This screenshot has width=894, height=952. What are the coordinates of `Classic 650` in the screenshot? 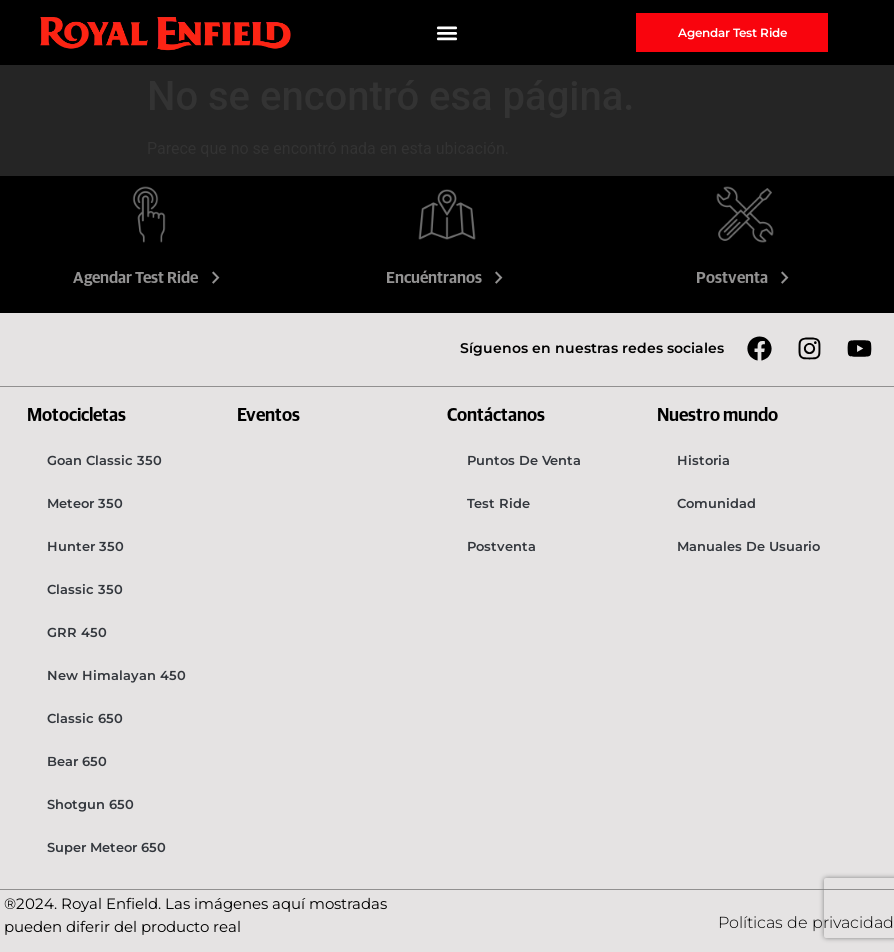 It's located at (85, 718).